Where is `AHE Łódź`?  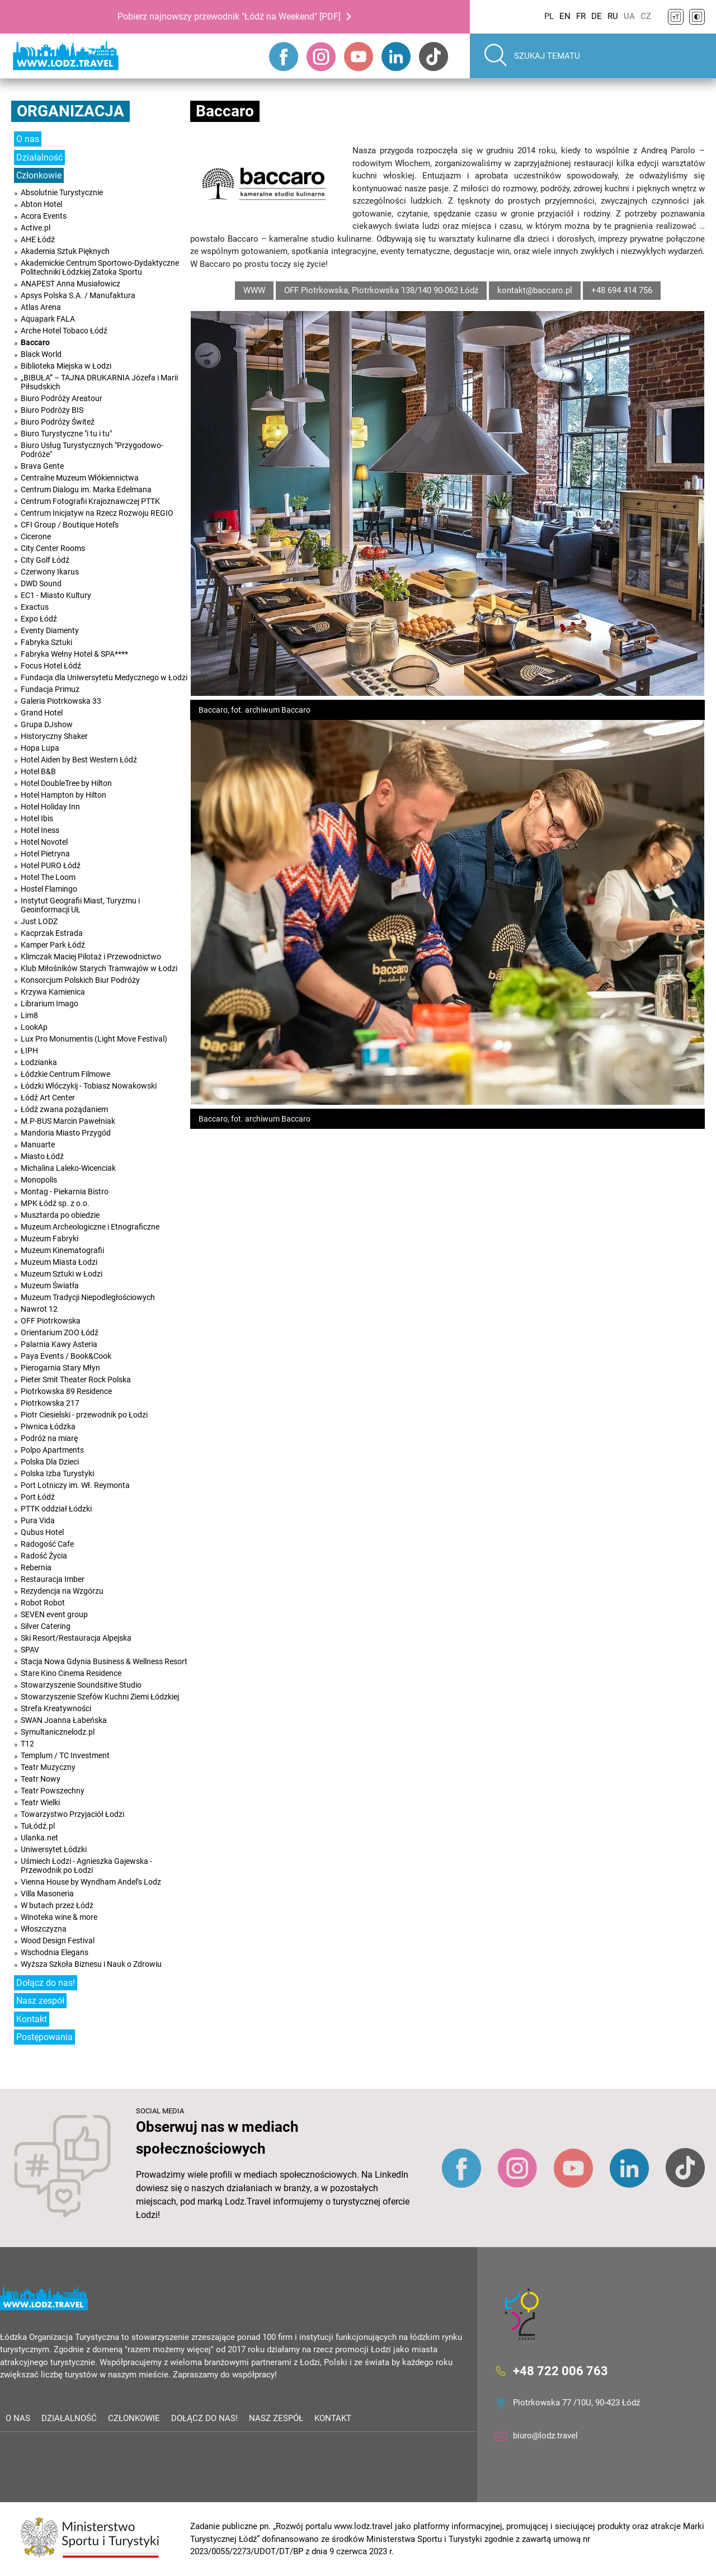 AHE Łódź is located at coordinates (38, 239).